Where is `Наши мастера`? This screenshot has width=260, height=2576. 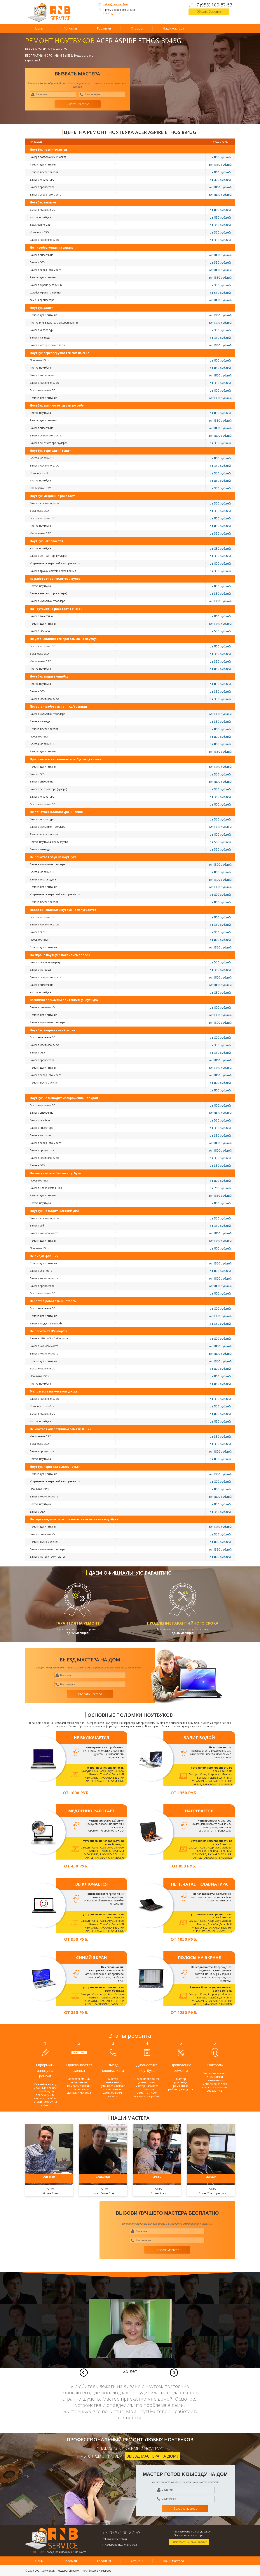
Наши мастера is located at coordinates (173, 28).